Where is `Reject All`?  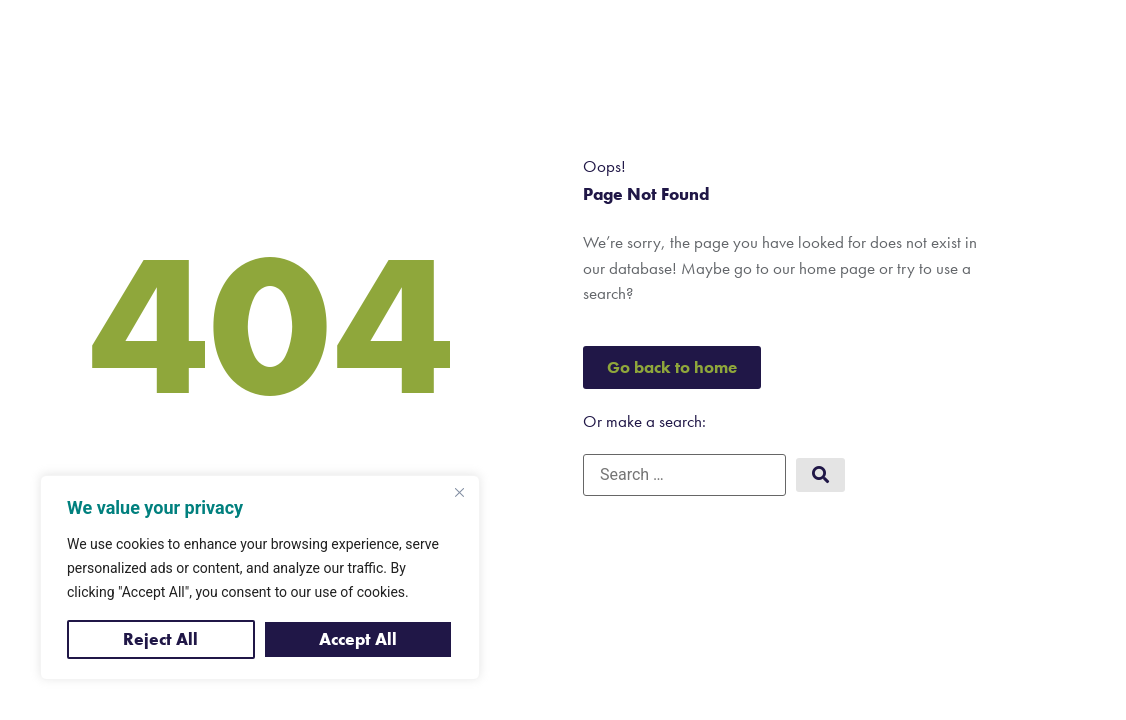
Reject All is located at coordinates (160, 639).